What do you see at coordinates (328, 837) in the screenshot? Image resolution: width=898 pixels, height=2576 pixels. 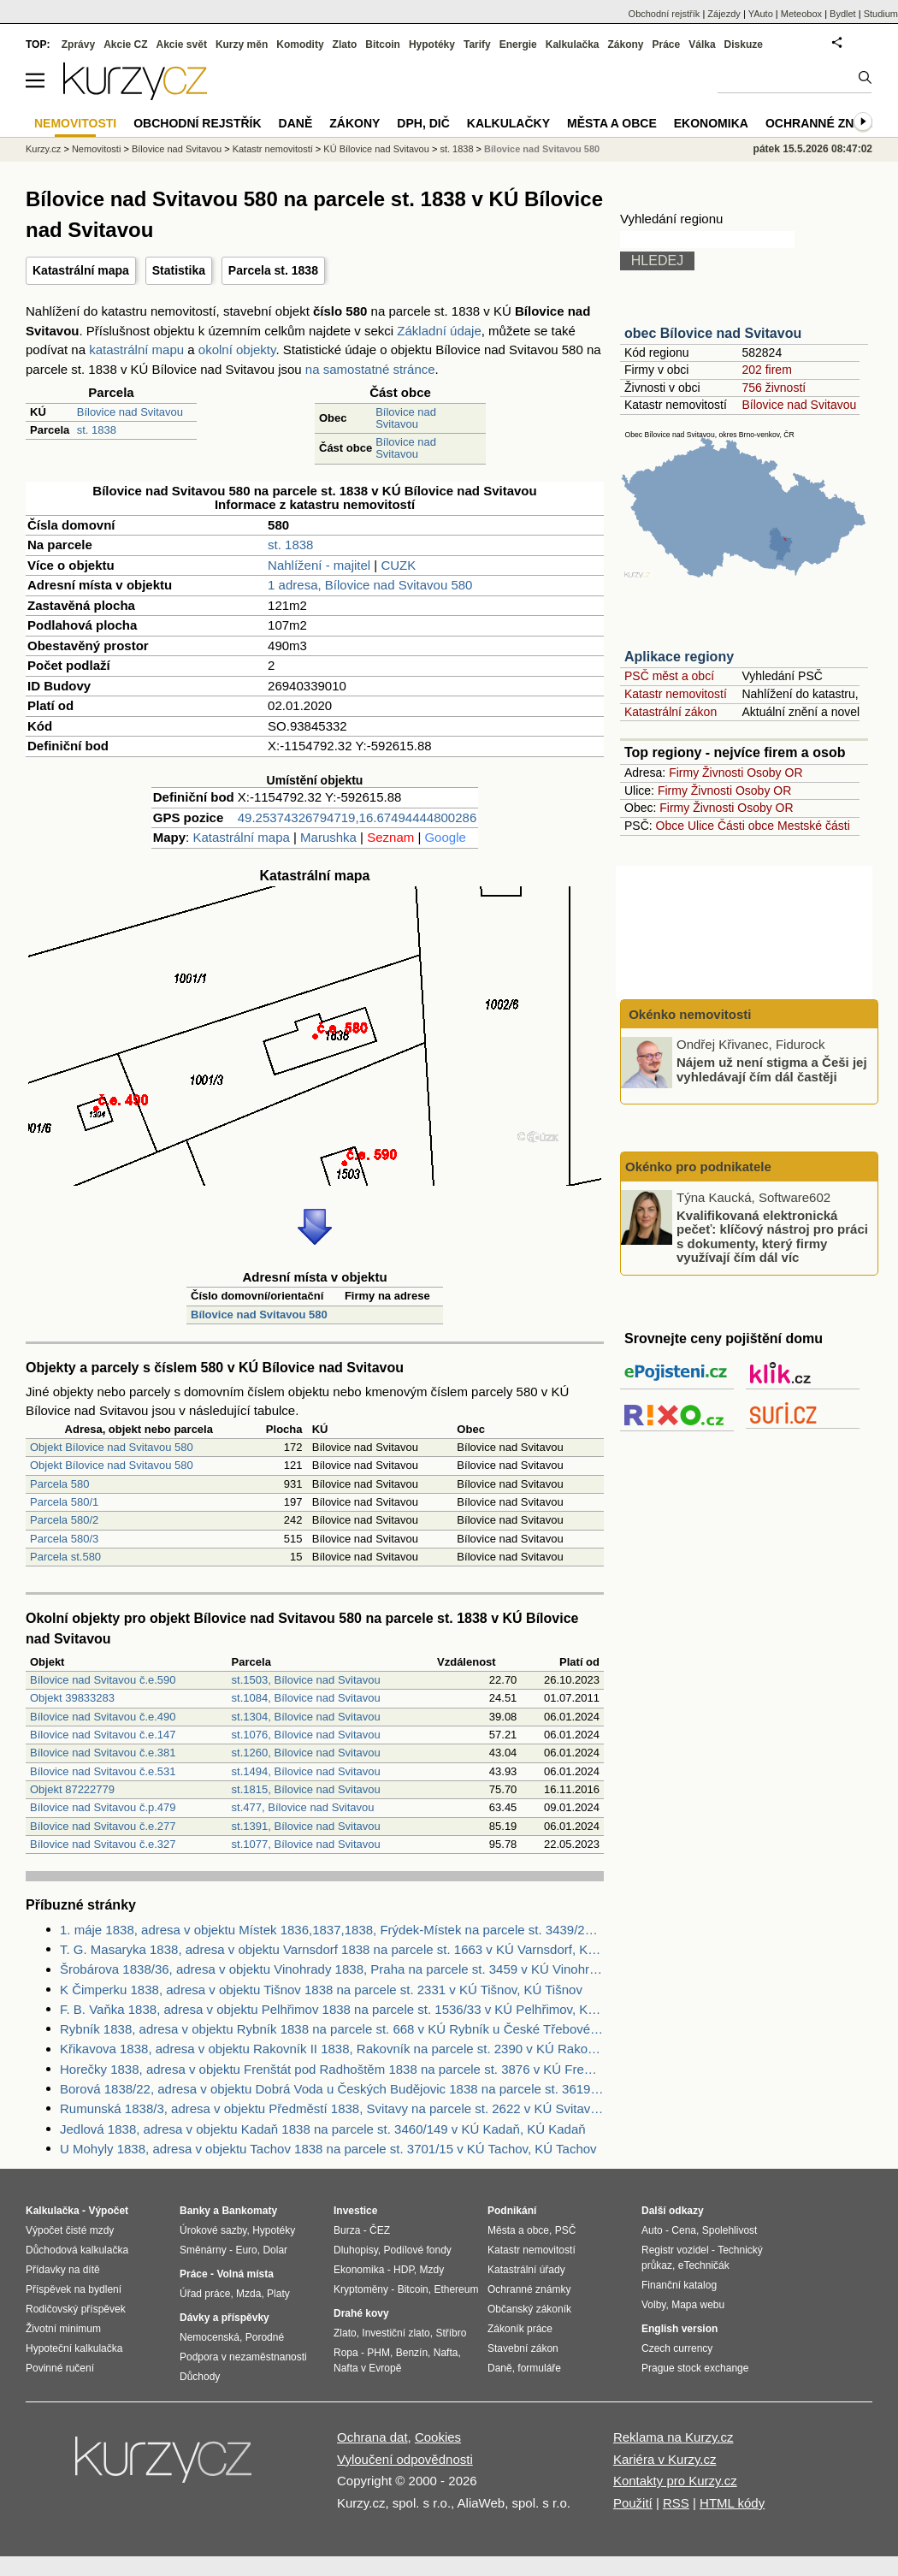 I see `Marushka` at bounding box center [328, 837].